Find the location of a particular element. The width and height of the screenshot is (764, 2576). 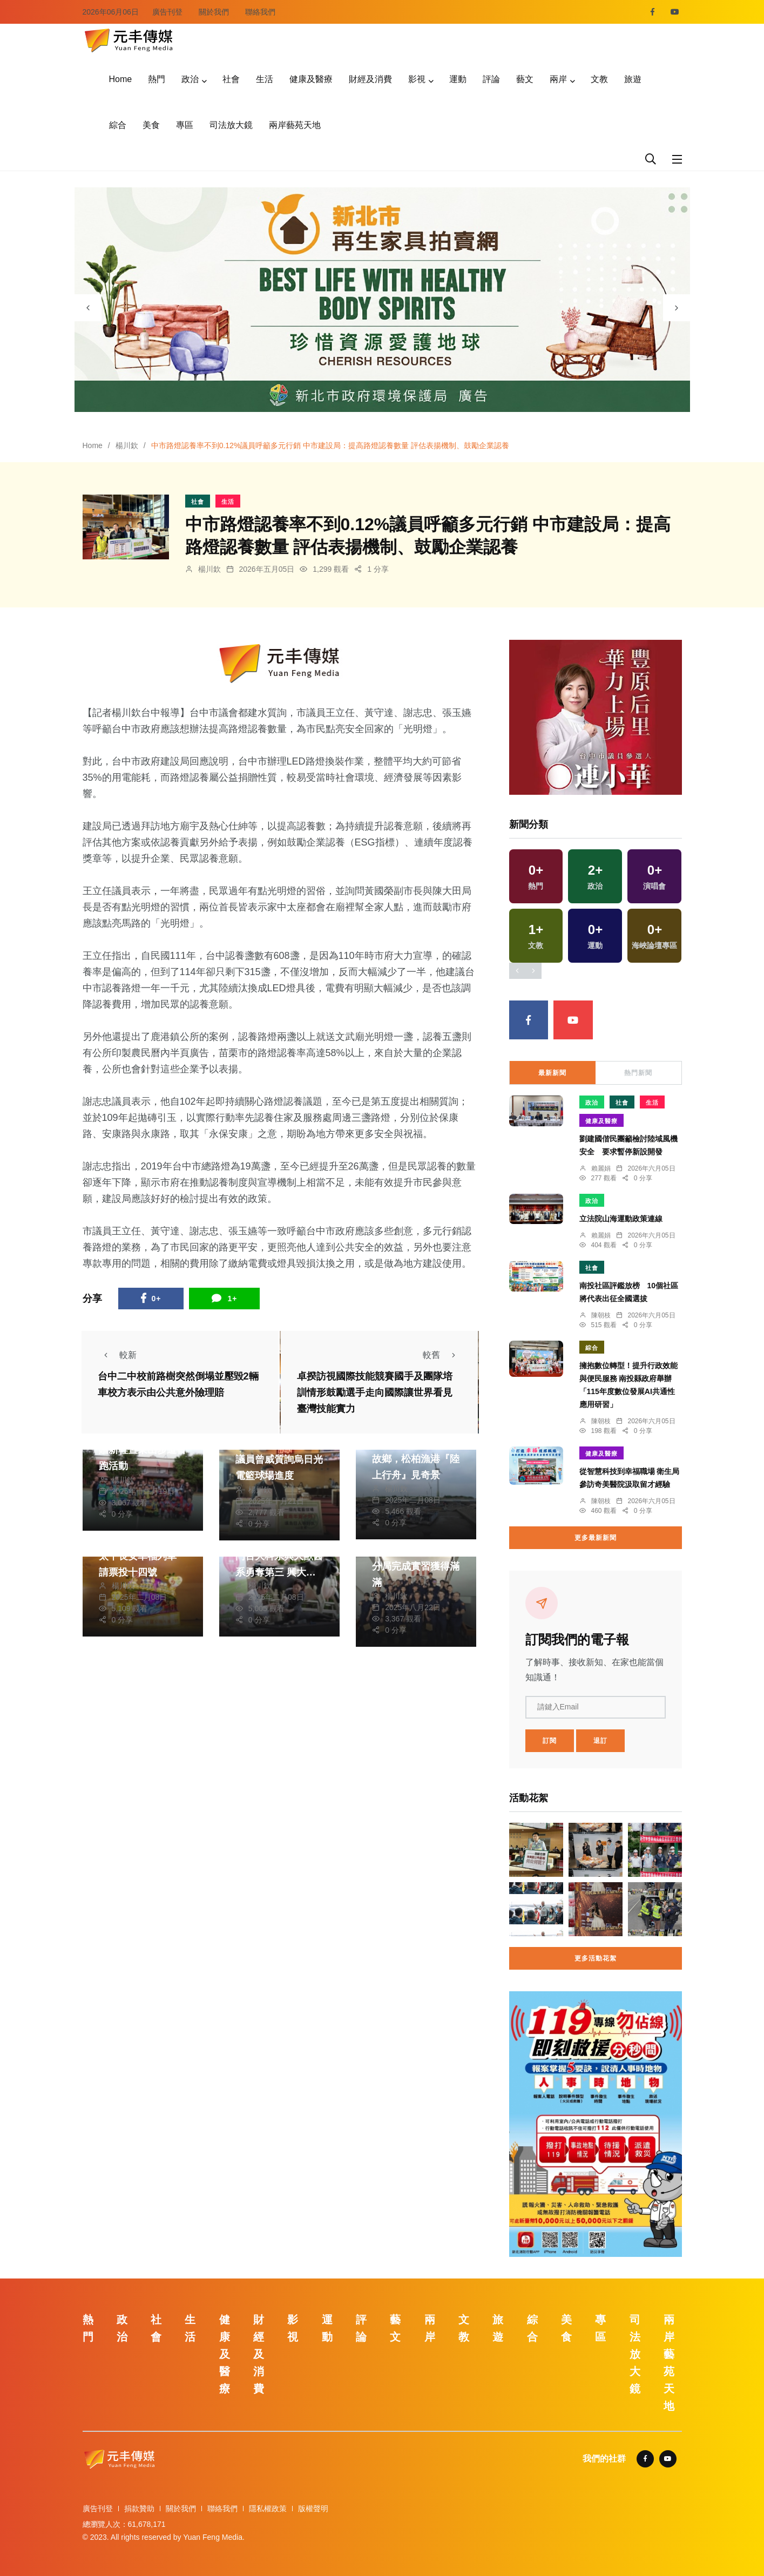

聯絡我們 is located at coordinates (260, 12).